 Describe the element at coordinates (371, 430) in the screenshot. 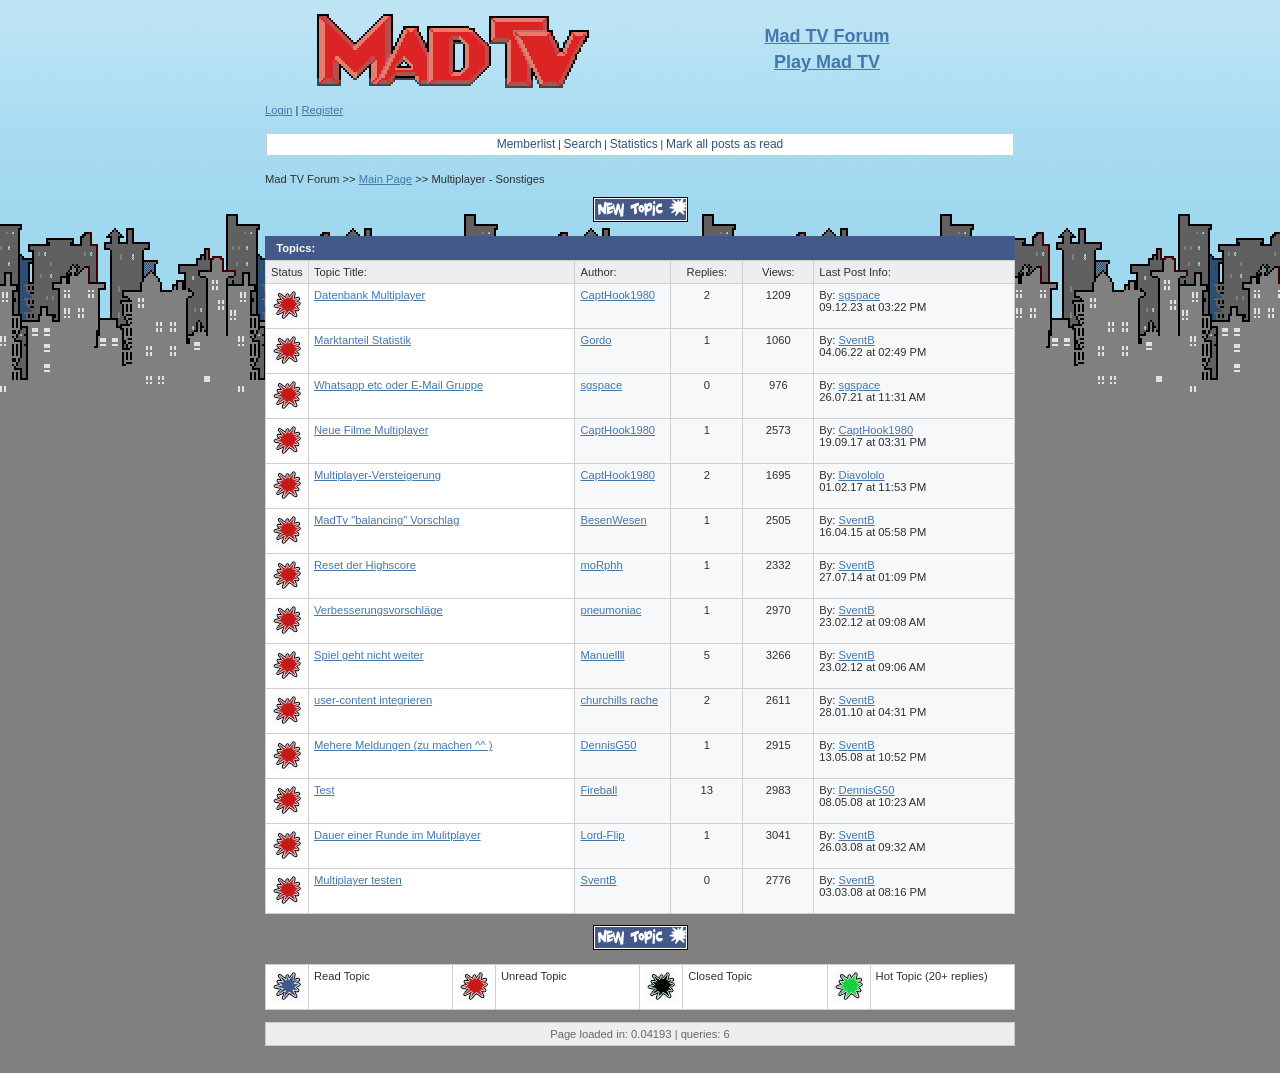

I see `Neue Filme Multiplayer` at that location.